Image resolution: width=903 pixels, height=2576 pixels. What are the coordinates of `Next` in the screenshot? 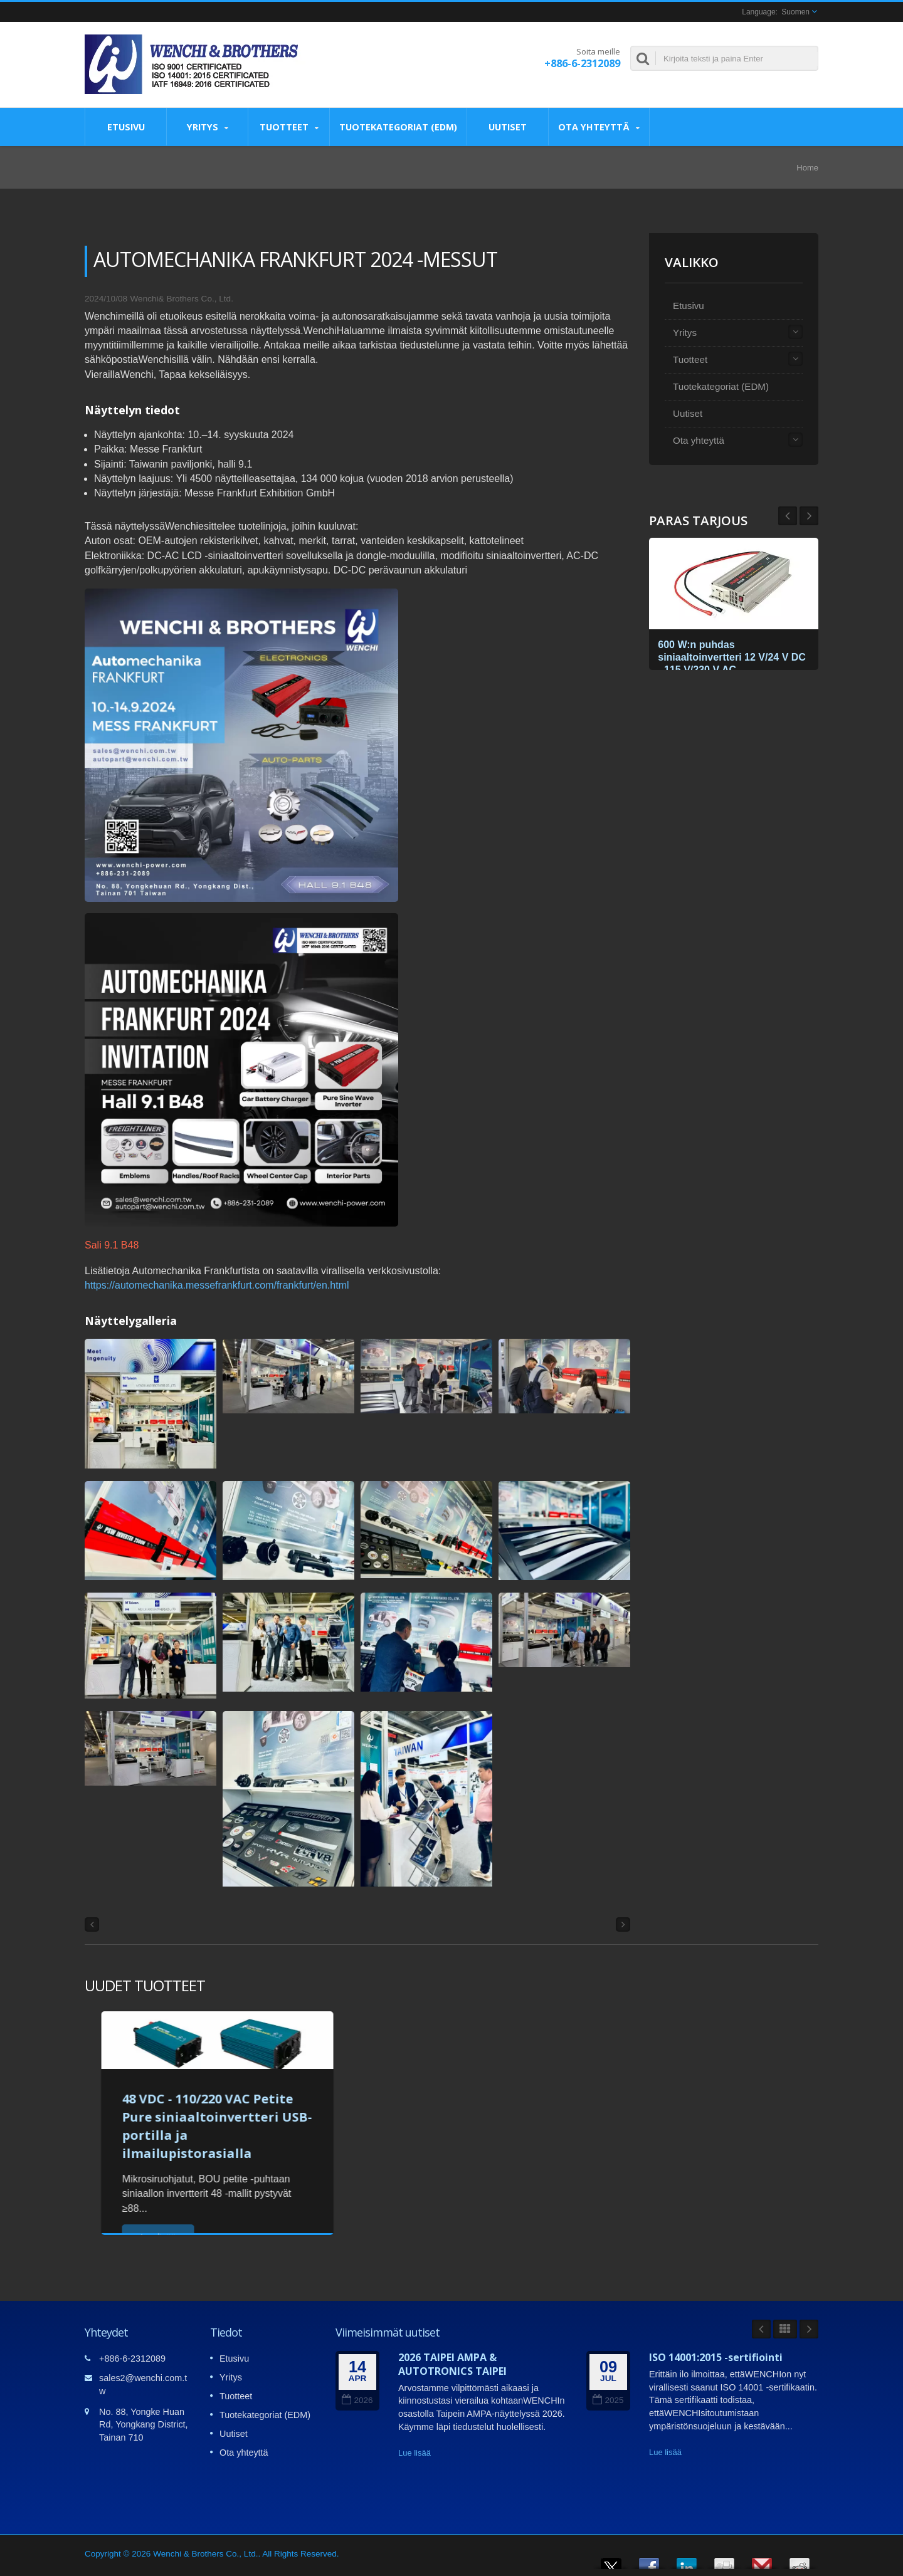 It's located at (787, 515).